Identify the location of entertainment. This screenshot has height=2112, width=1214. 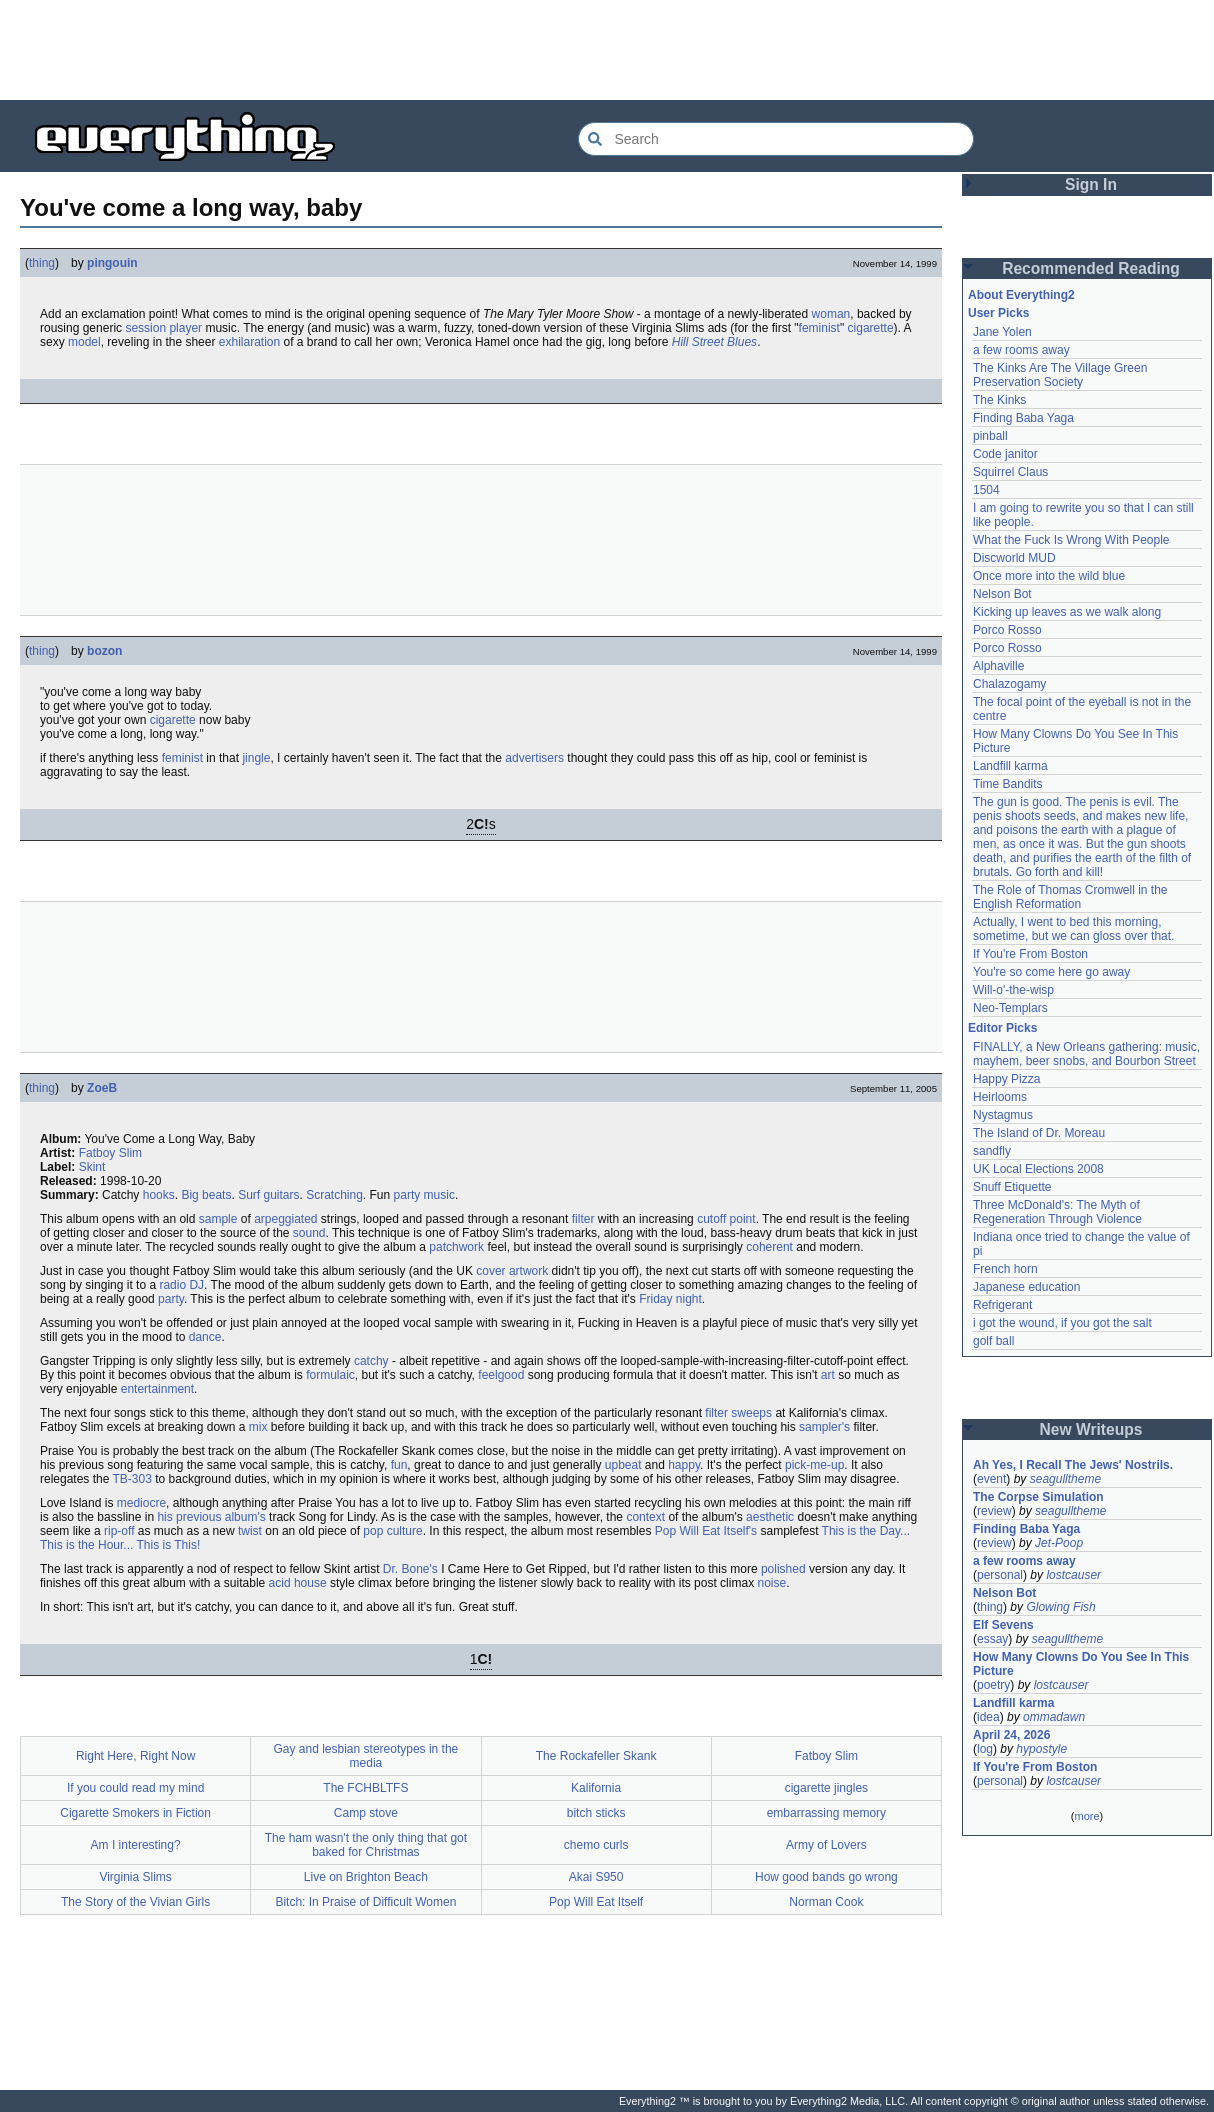
(157, 1389).